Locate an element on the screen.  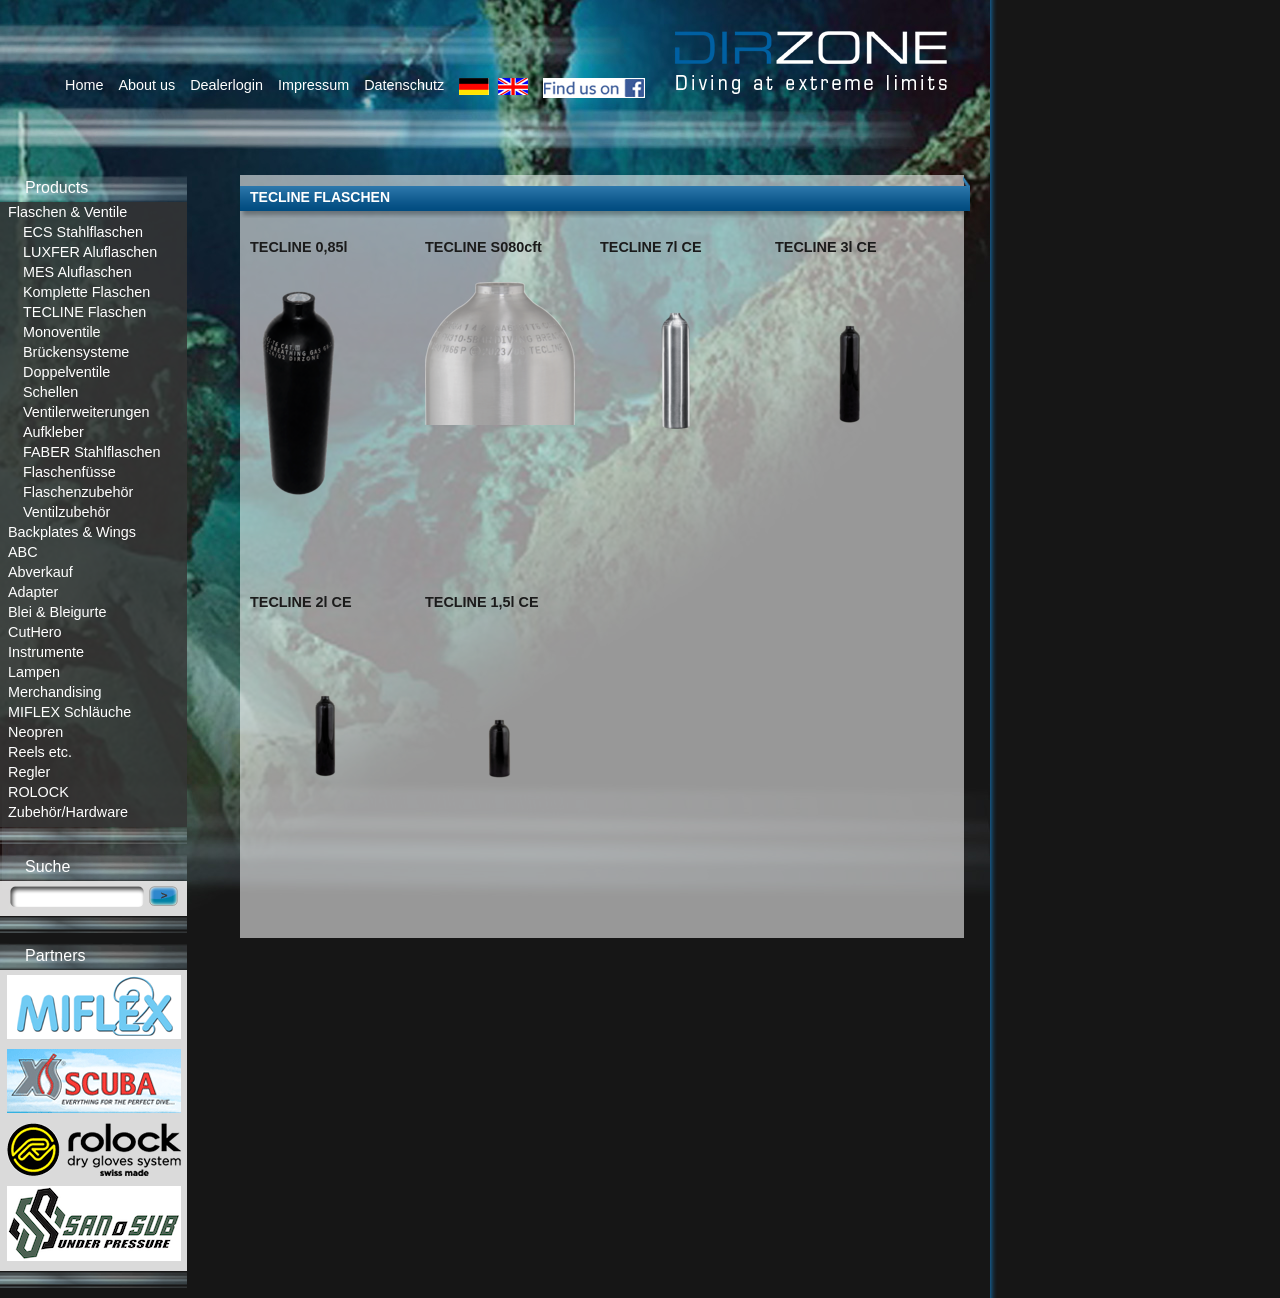
Aufkleber is located at coordinates (53, 432).